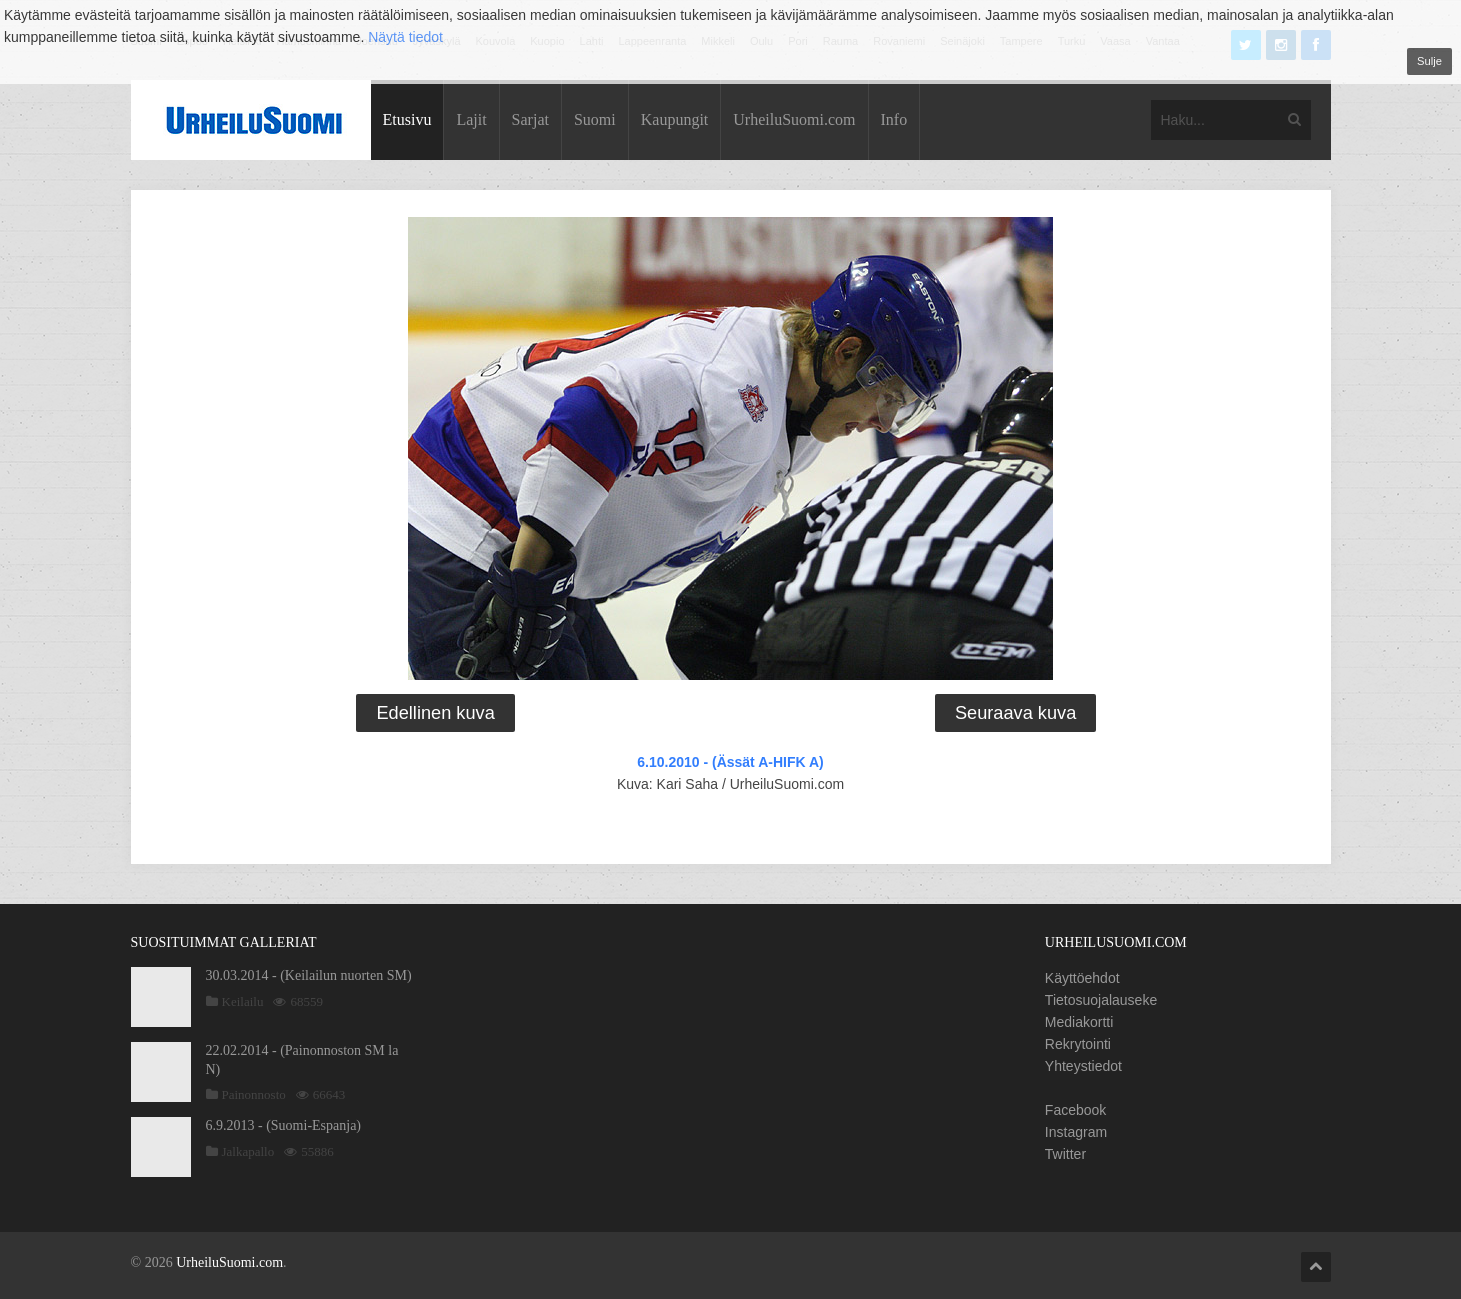 The image size is (1461, 1299). What do you see at coordinates (243, 1001) in the screenshot?
I see `Keilailu` at bounding box center [243, 1001].